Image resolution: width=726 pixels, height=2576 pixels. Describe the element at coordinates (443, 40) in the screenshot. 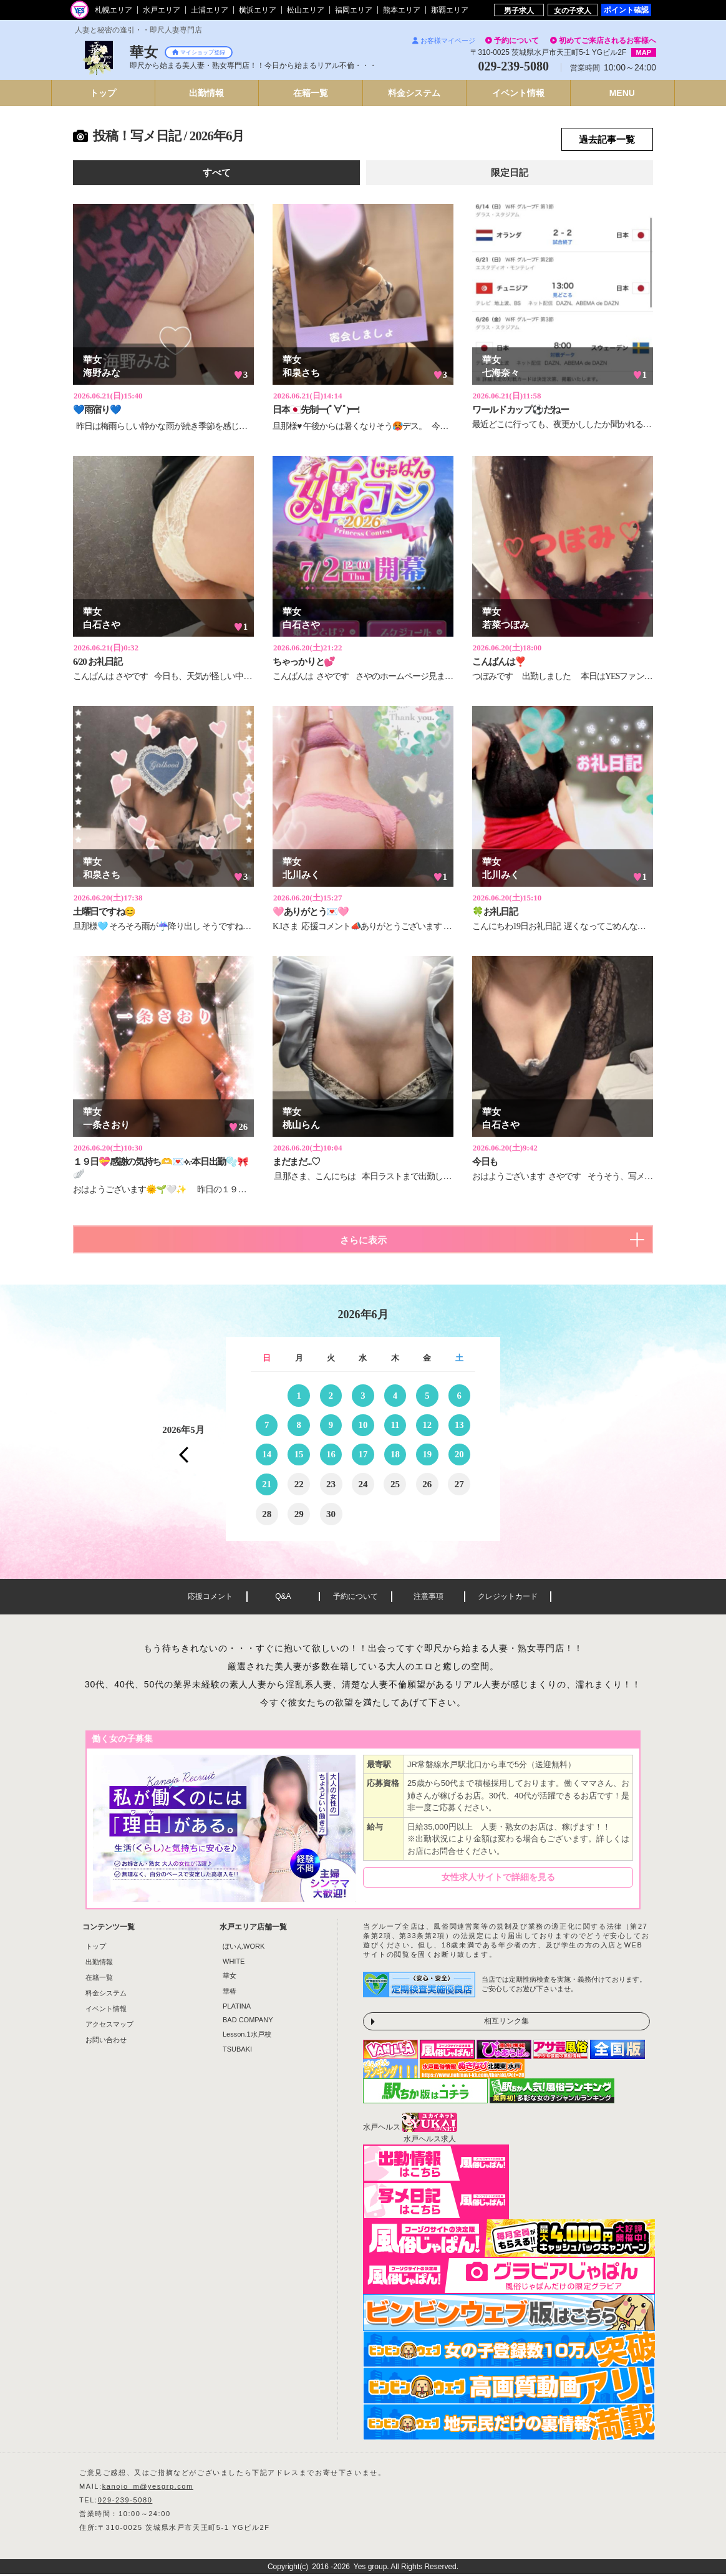

I see `お客様マイページ` at that location.